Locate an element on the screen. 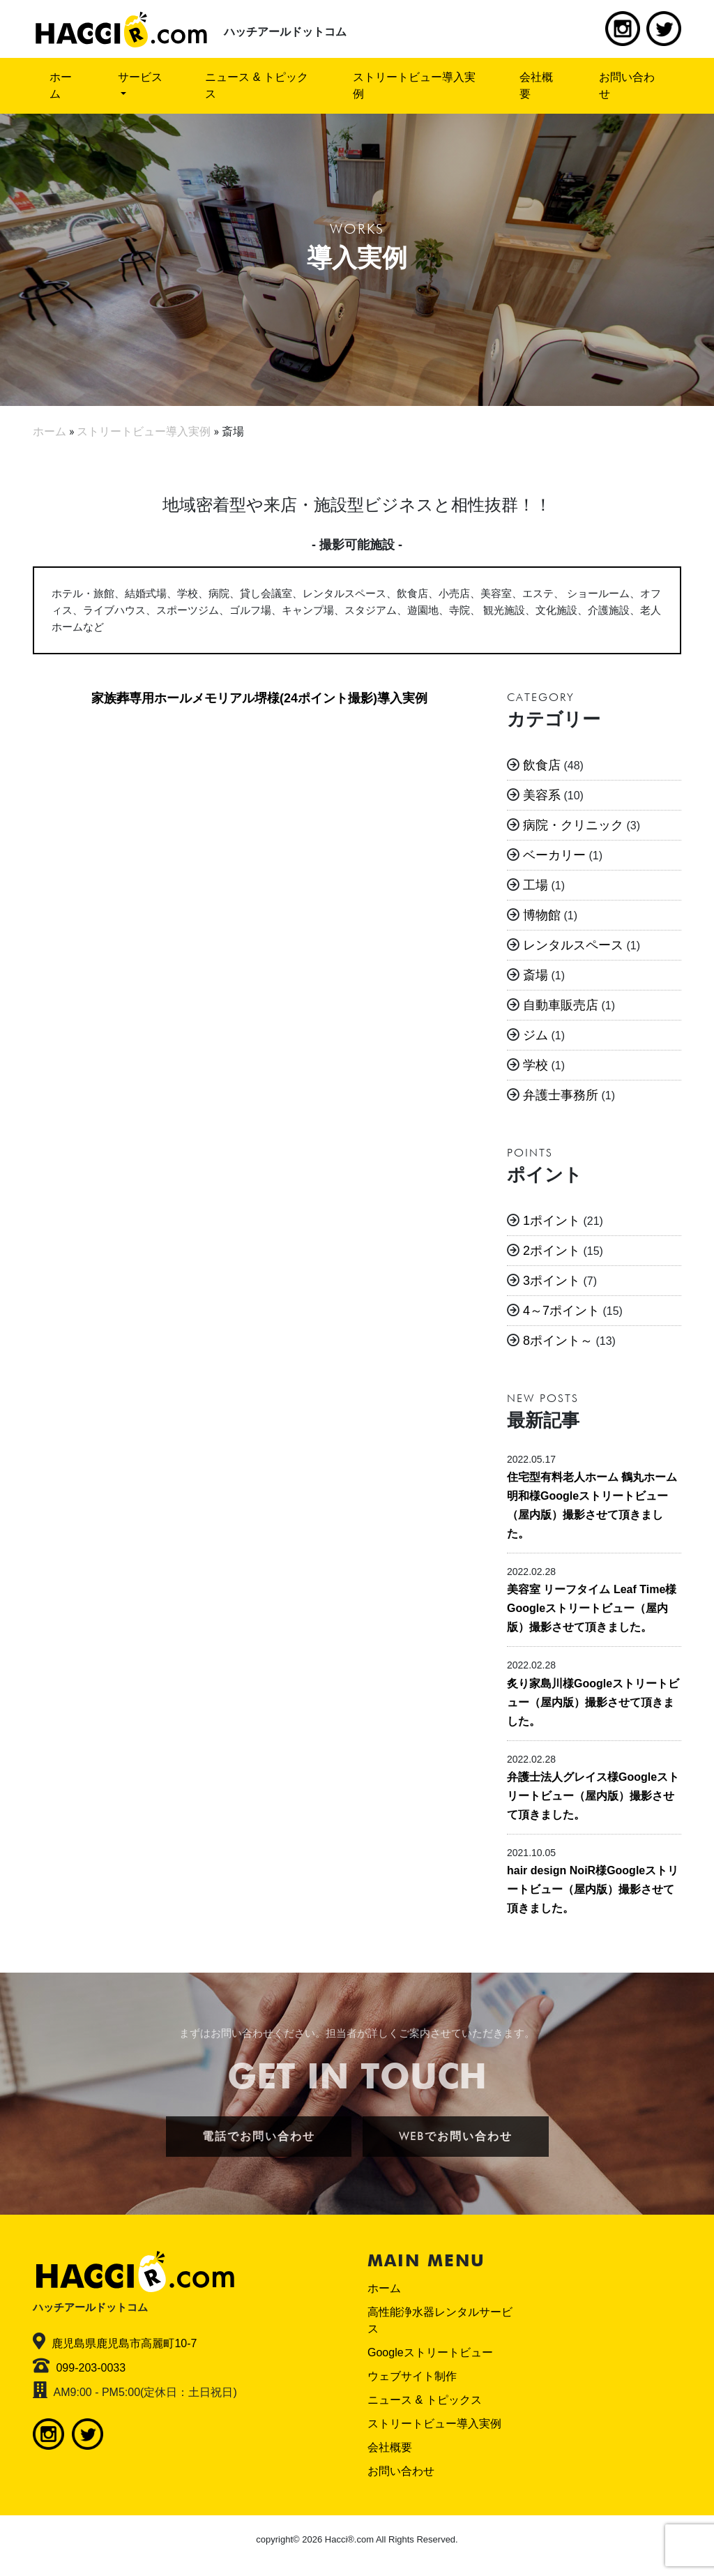 Image resolution: width=714 pixels, height=2576 pixels. サービス is located at coordinates (140, 77).